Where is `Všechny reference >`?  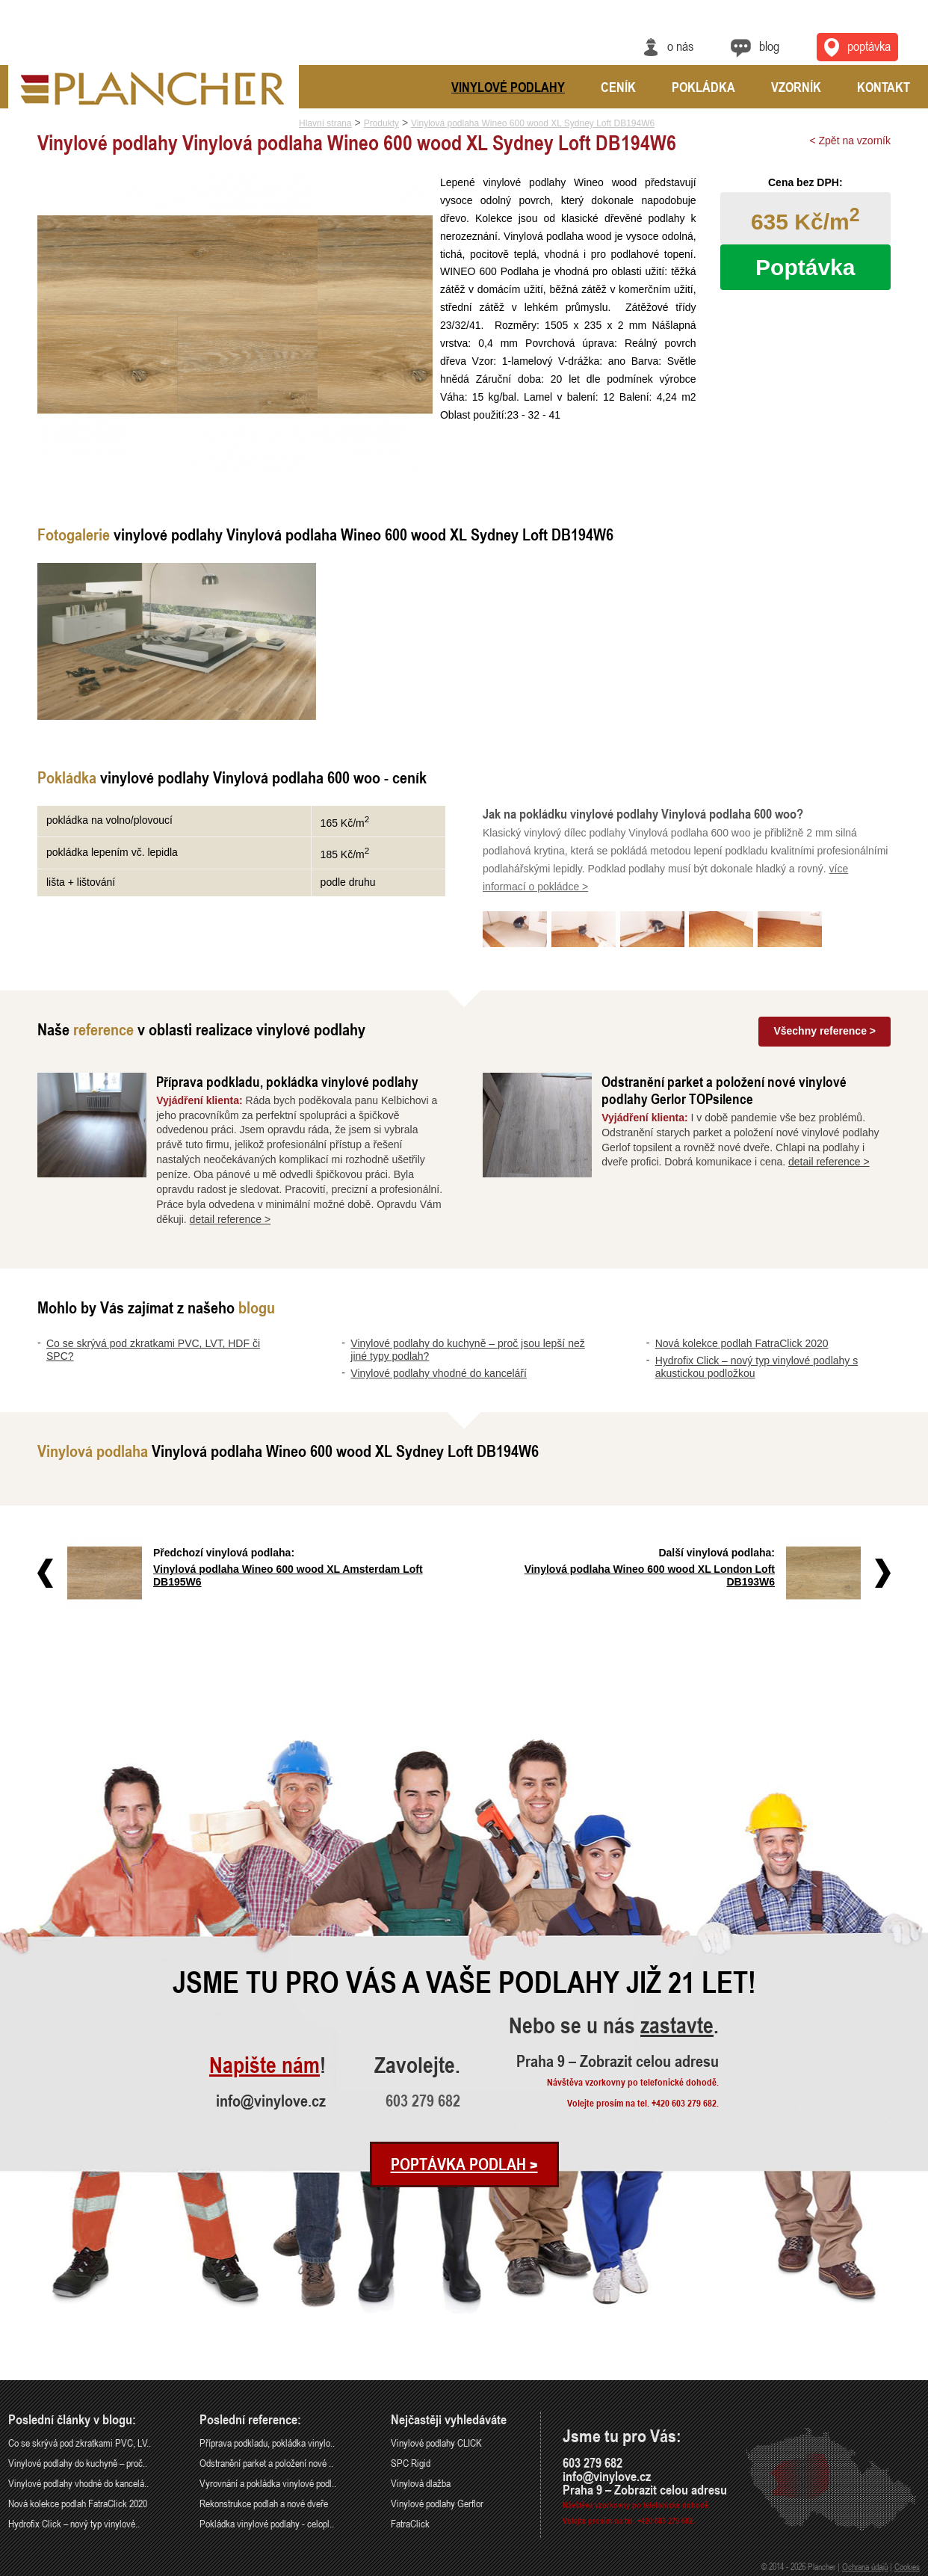
Všechny reference > is located at coordinates (824, 1031).